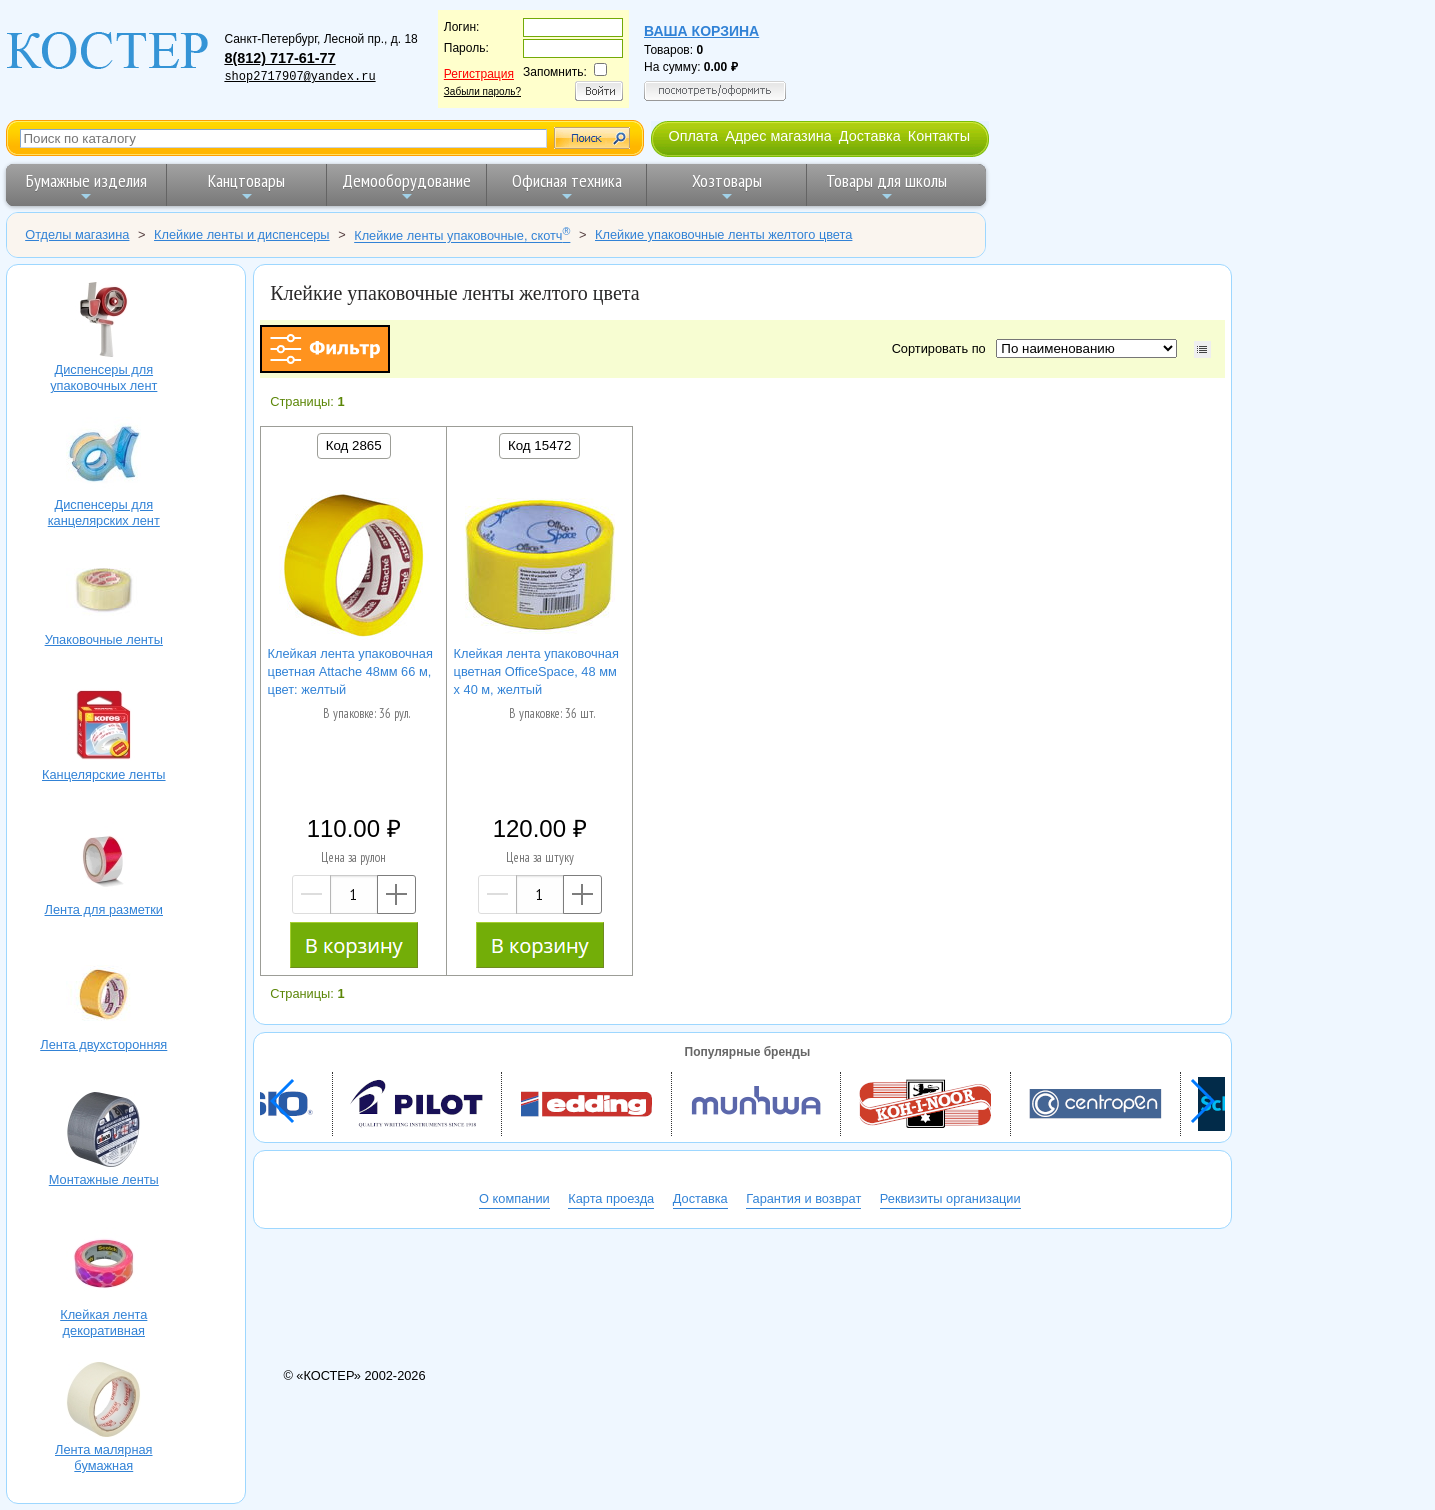 Image resolution: width=1435 pixels, height=1510 pixels. Describe the element at coordinates (701, 31) in the screenshot. I see `Ваша корзина` at that location.